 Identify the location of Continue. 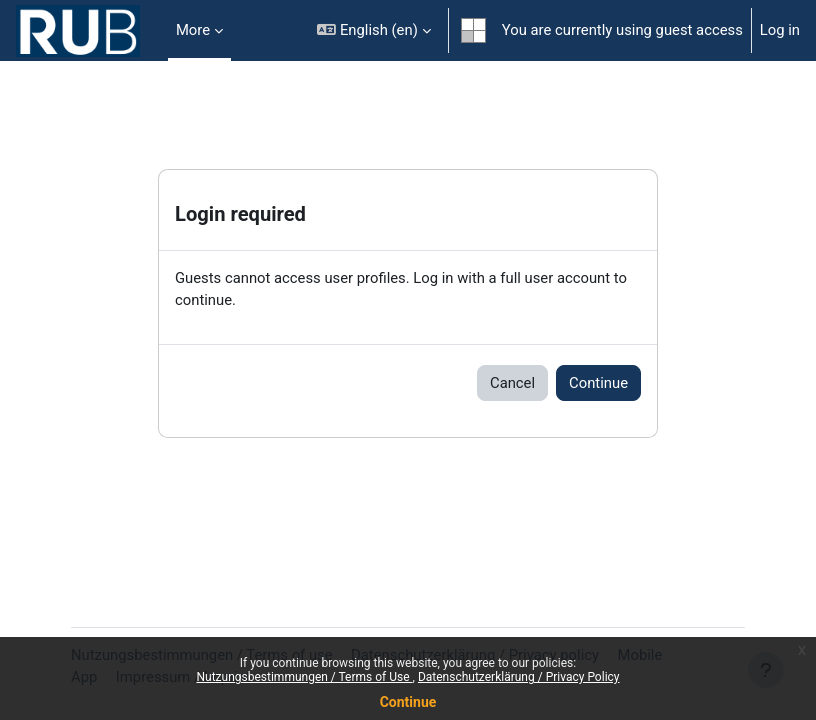
(408, 702).